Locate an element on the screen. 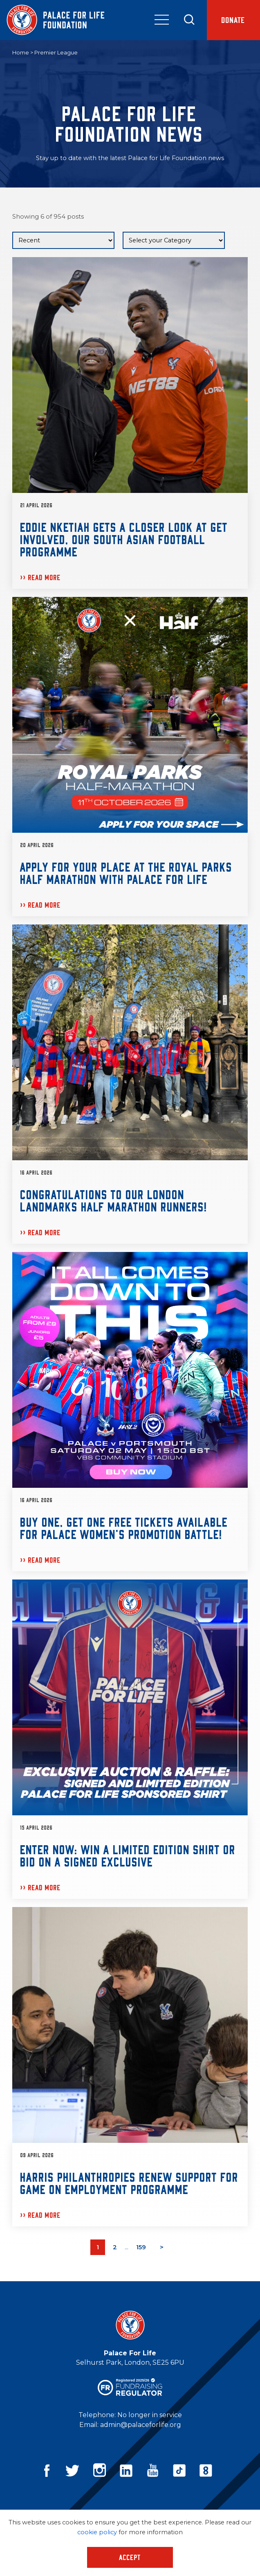 This screenshot has width=260, height=2576. Home is located at coordinates (20, 52).